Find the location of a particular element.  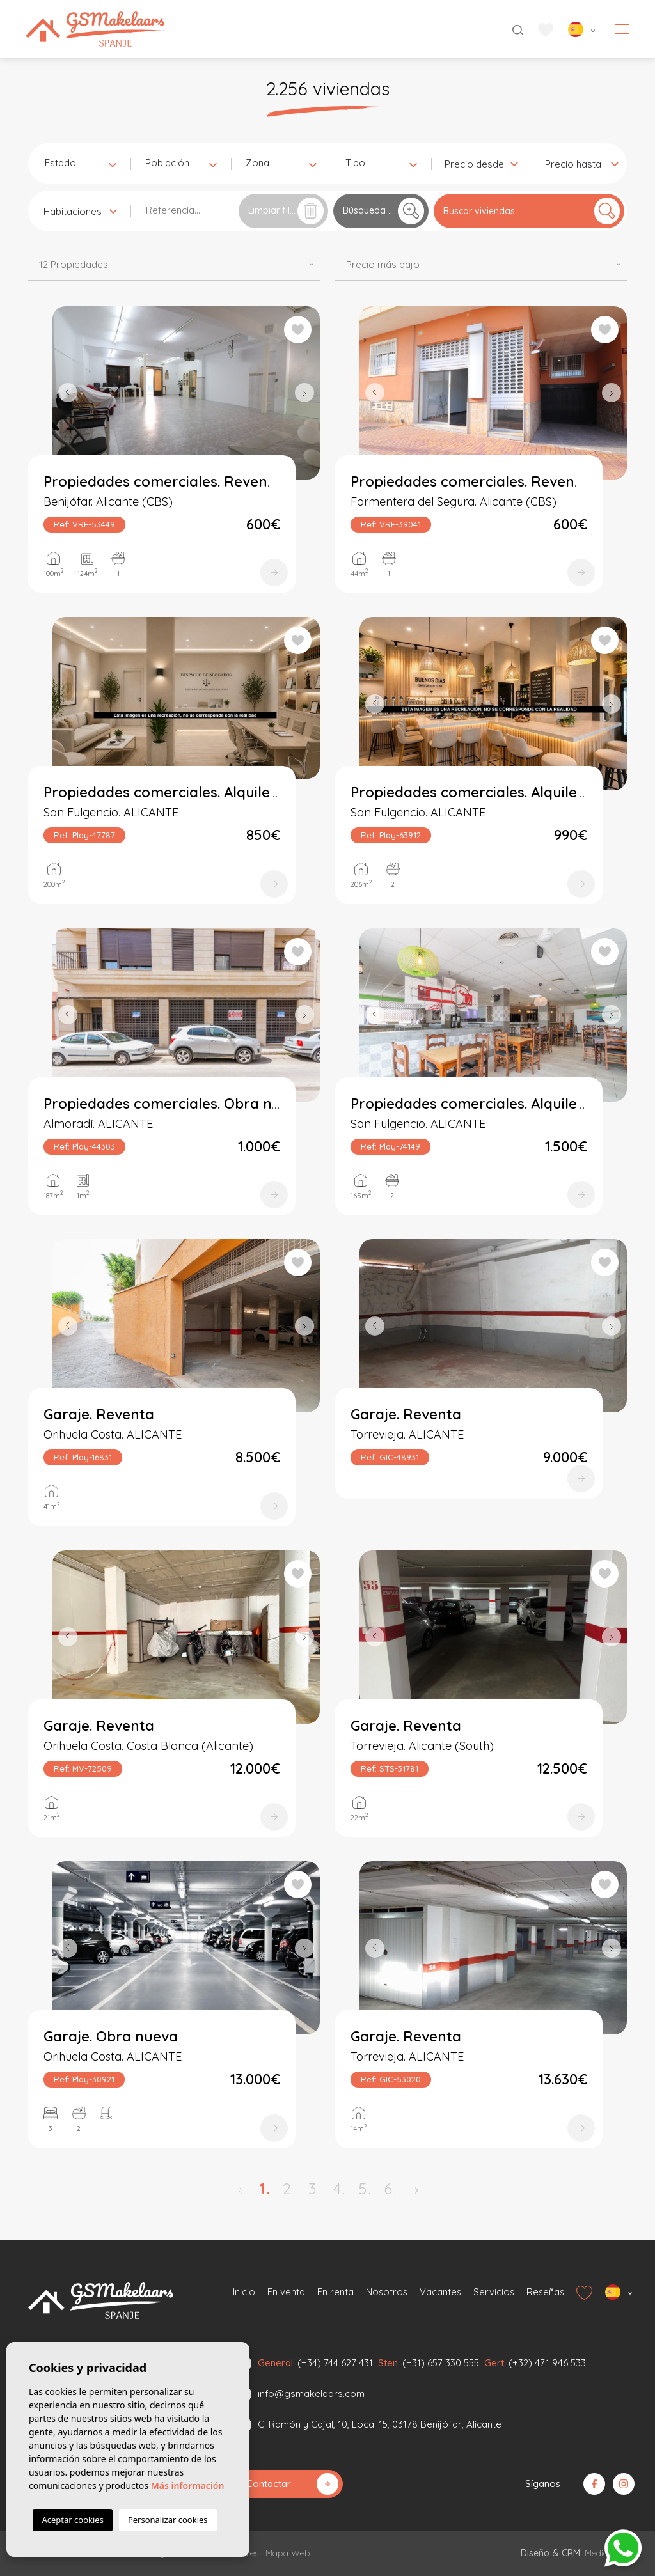

Previous is located at coordinates (65, 393).